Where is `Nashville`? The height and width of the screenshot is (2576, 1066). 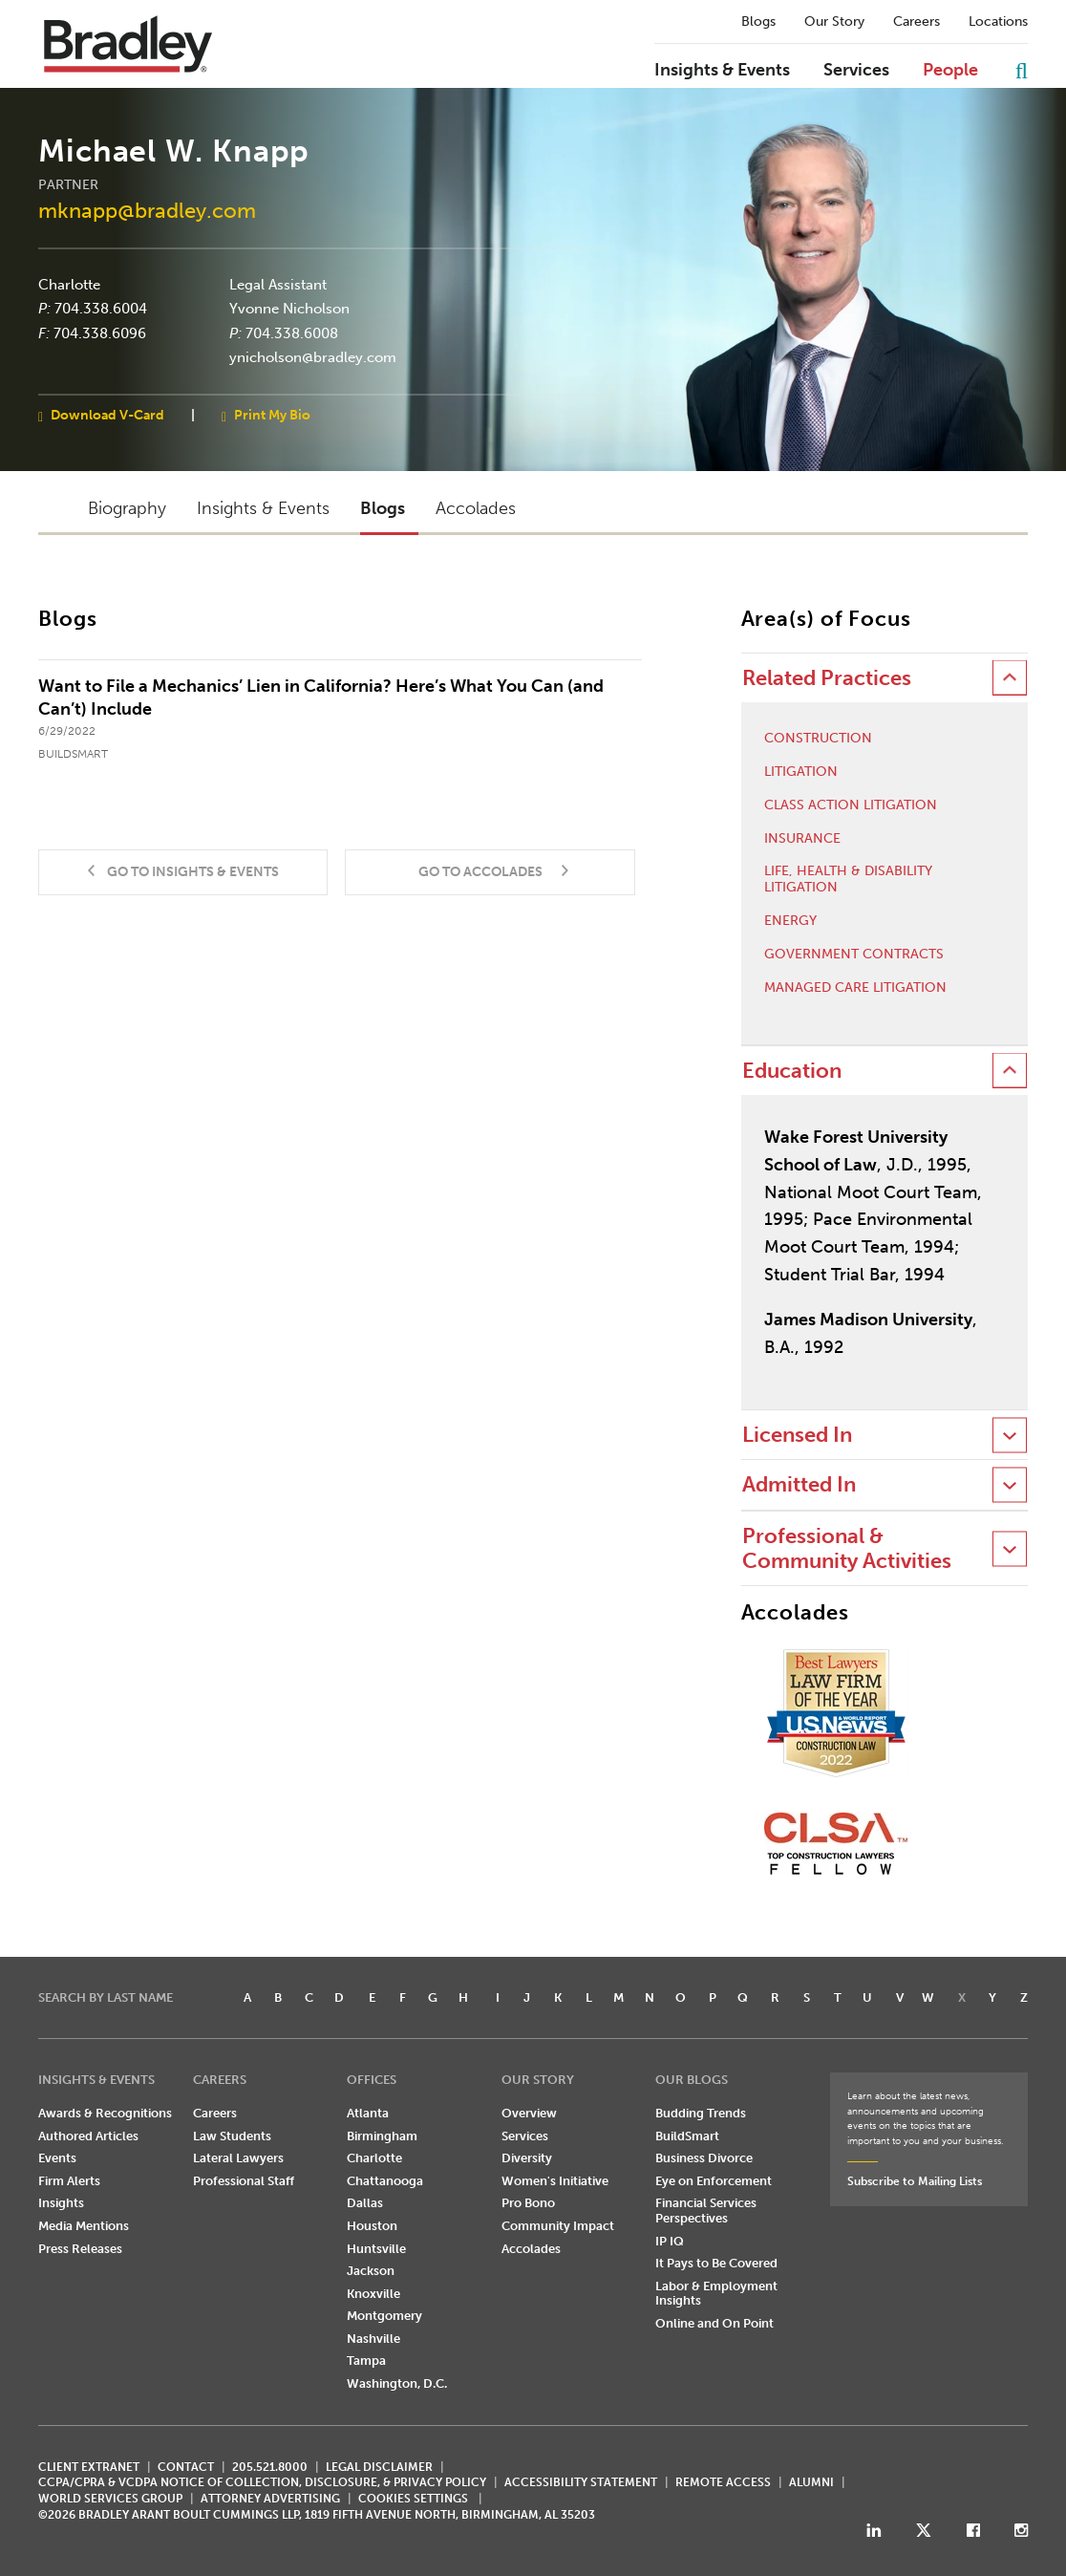
Nashville is located at coordinates (373, 2338).